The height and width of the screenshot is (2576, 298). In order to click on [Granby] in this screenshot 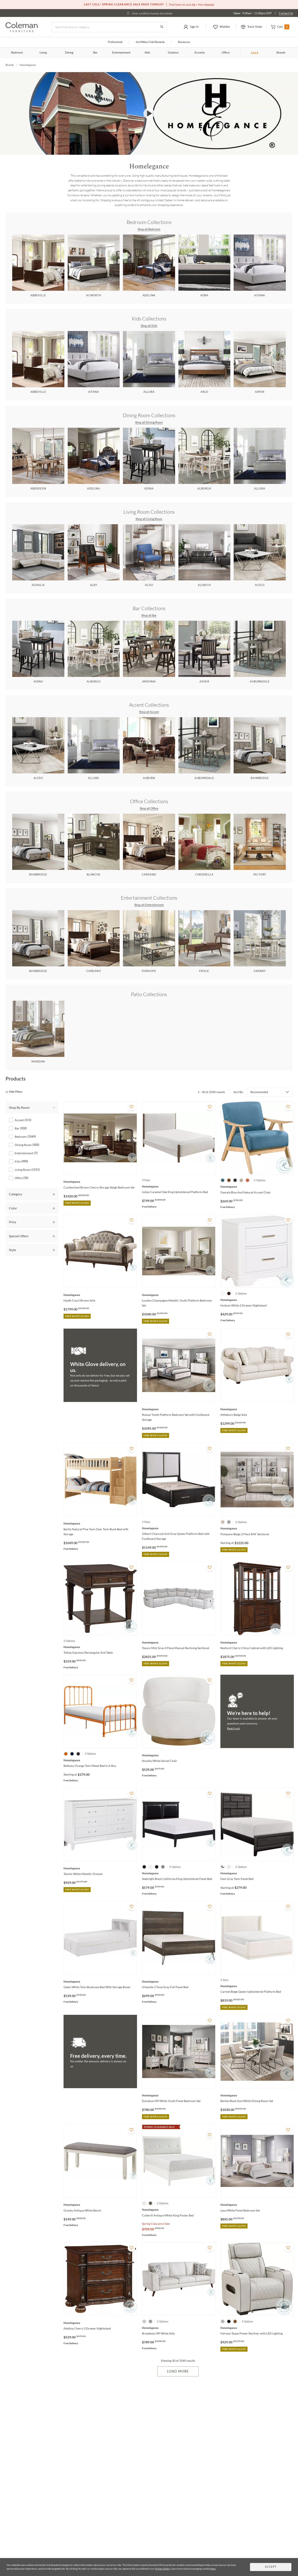, I will do `click(260, 941)`.